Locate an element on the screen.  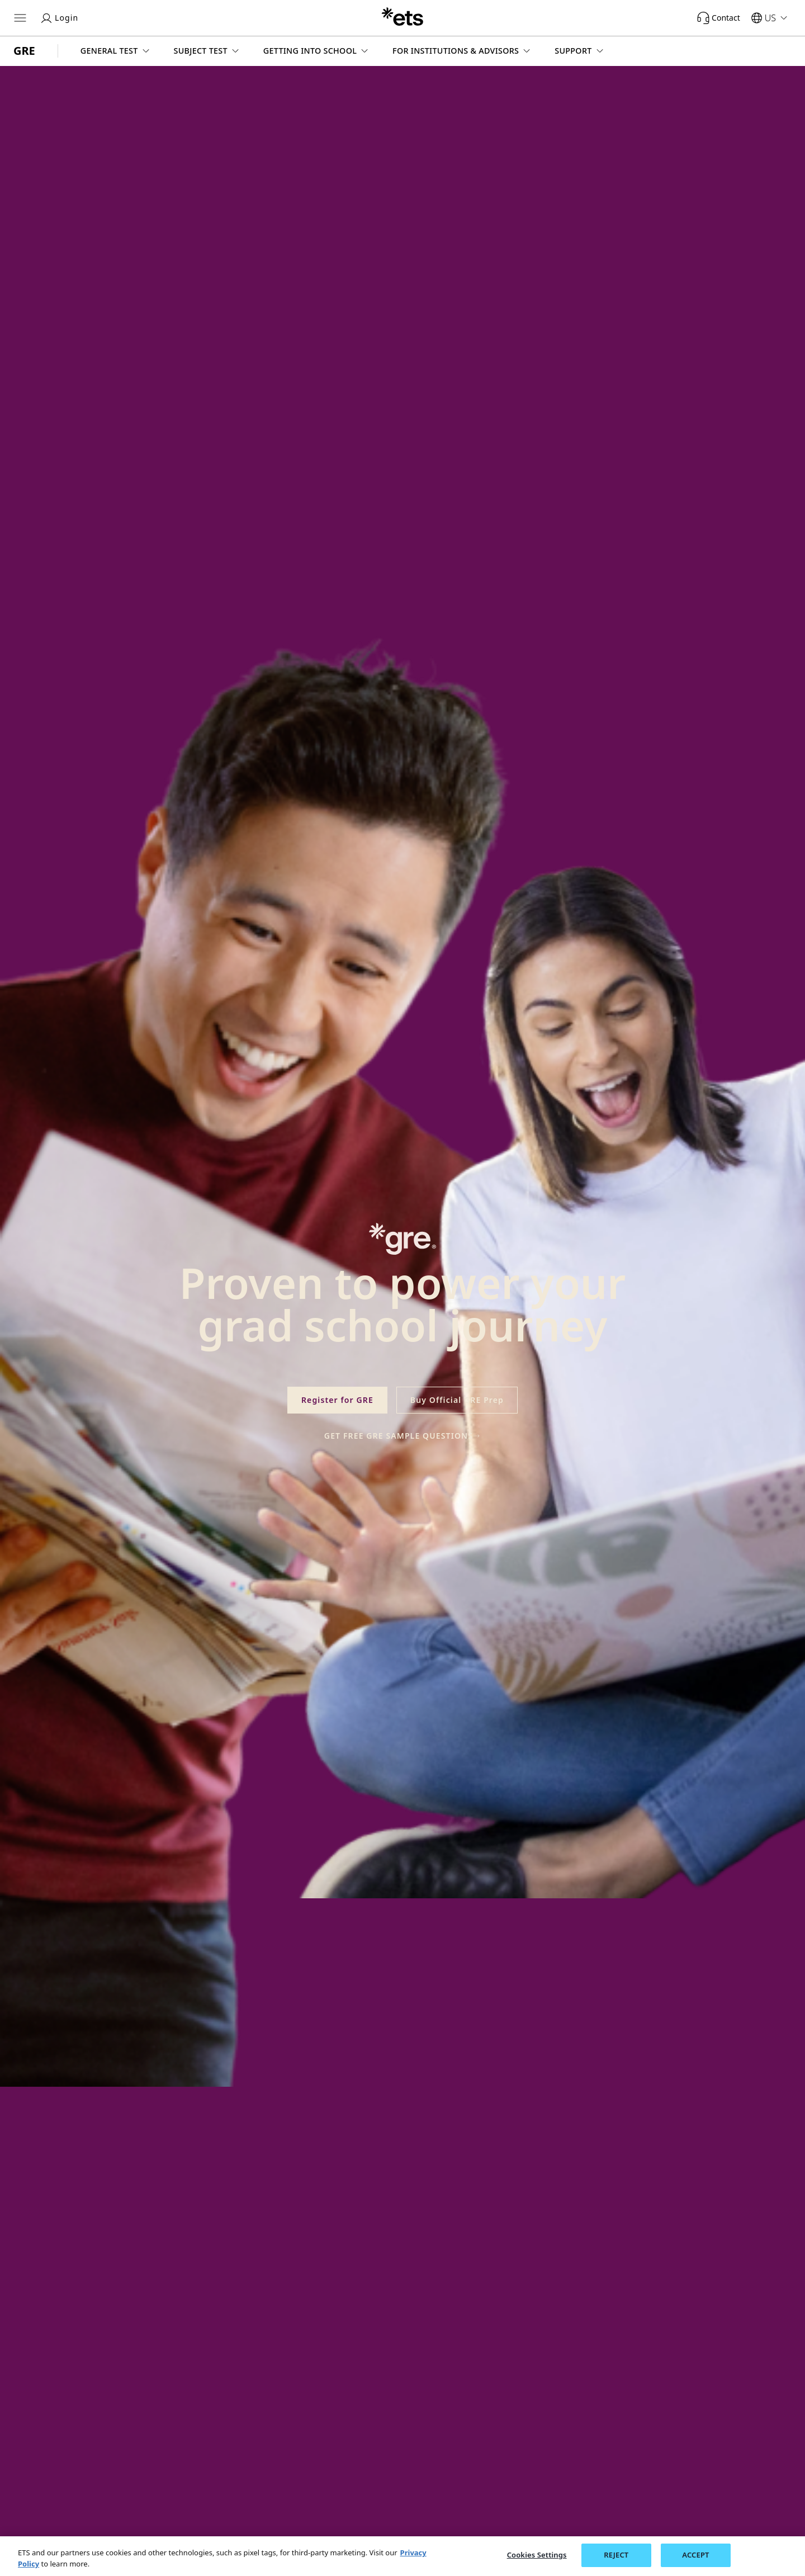
Register for GRE is located at coordinates (337, 1400).